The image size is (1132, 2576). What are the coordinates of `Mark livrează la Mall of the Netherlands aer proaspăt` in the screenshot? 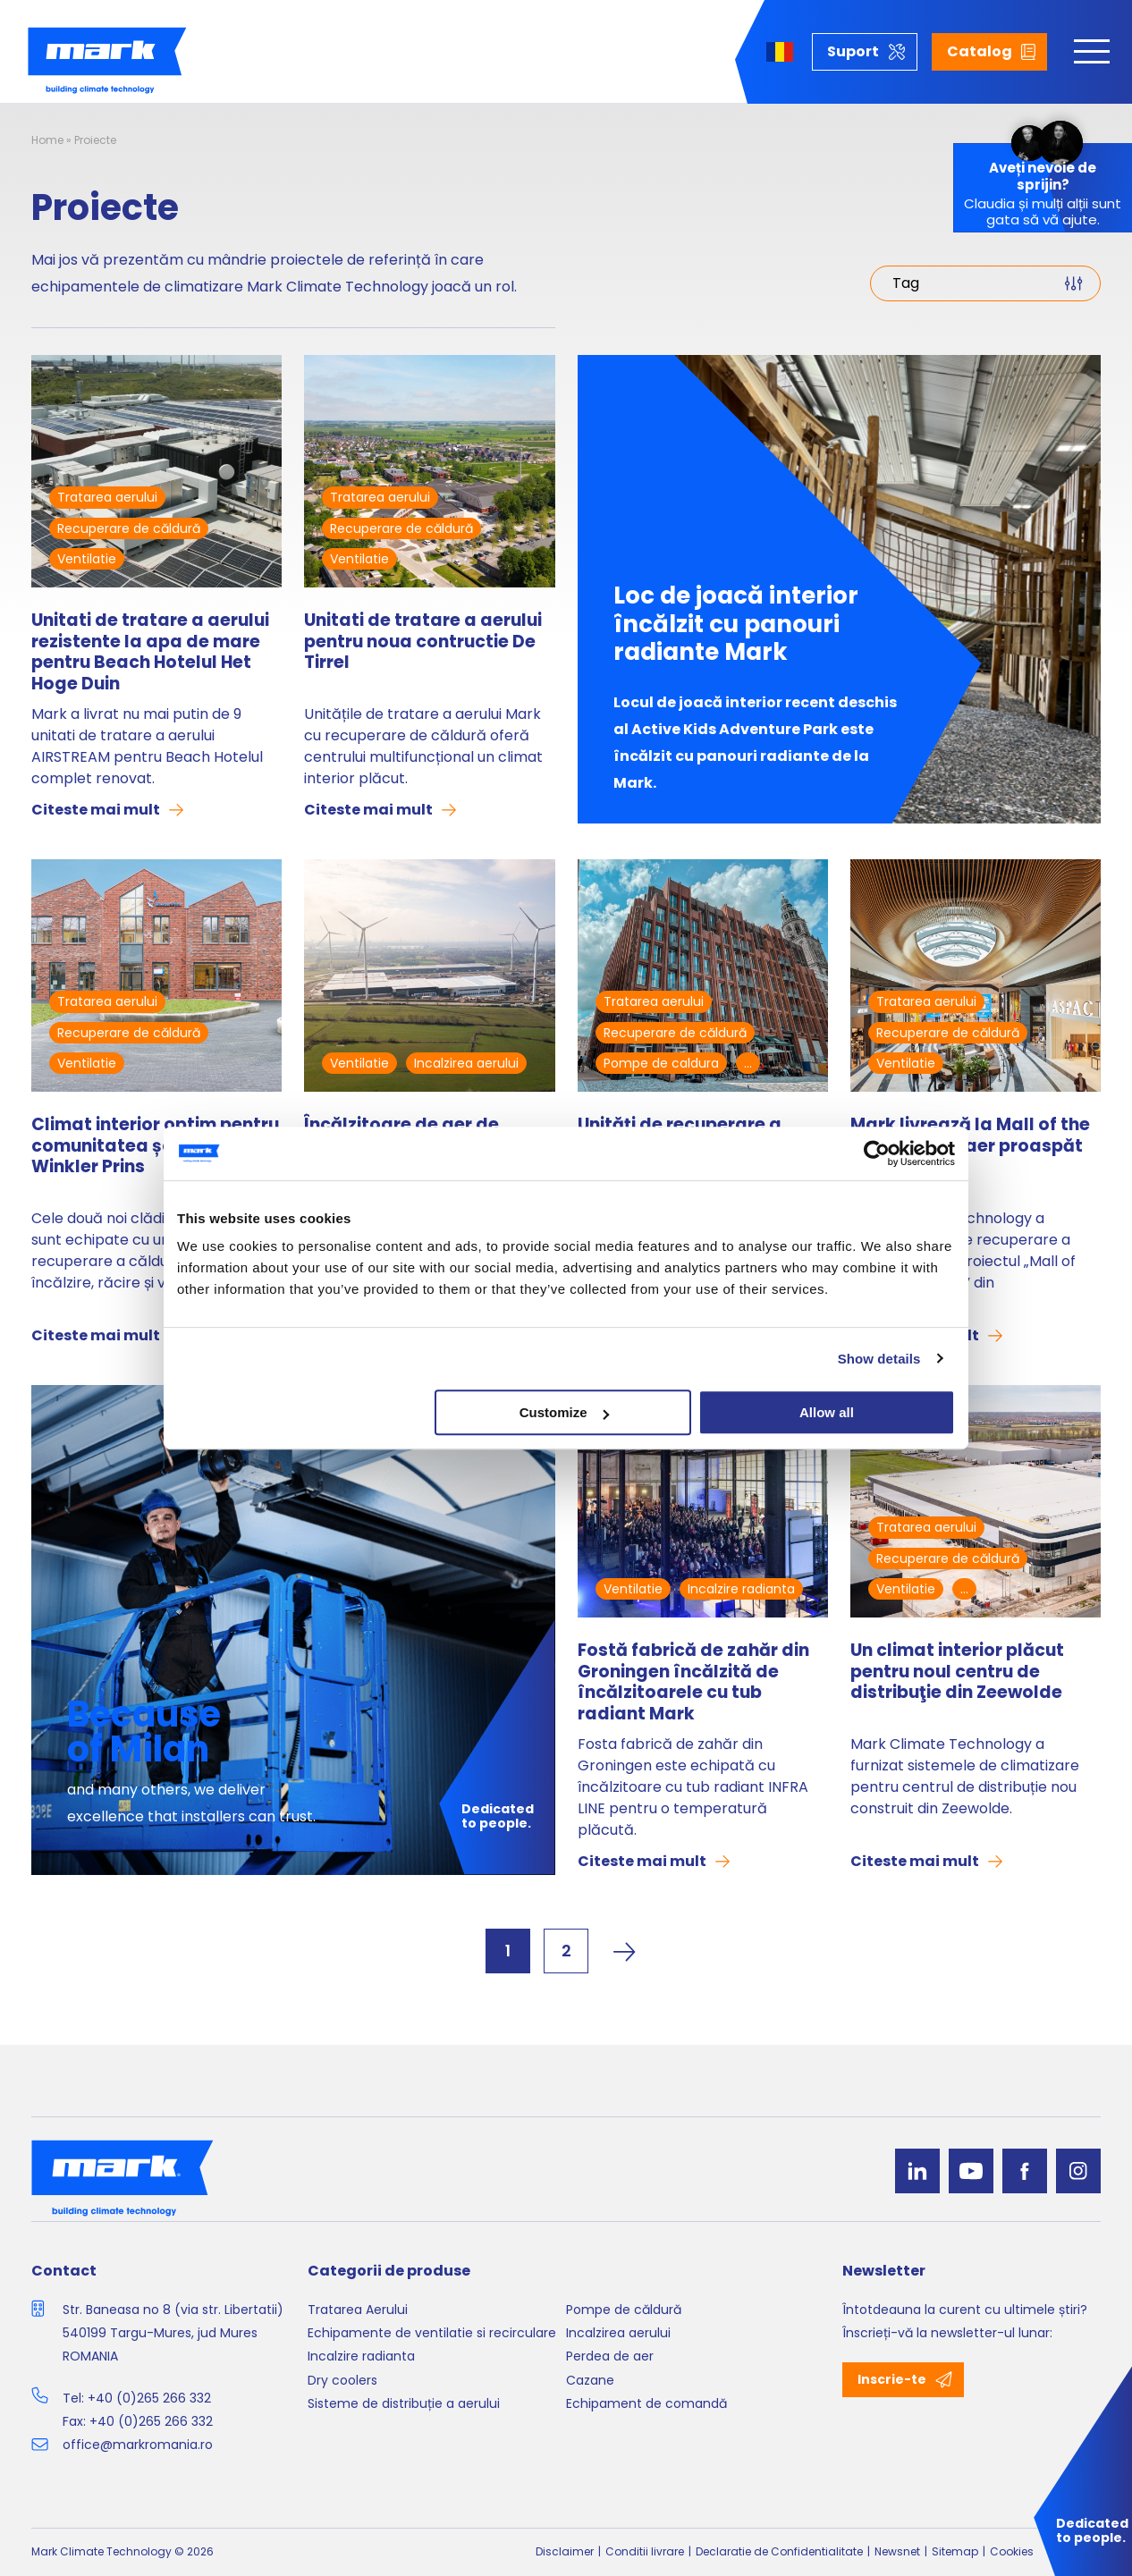 It's located at (970, 1136).